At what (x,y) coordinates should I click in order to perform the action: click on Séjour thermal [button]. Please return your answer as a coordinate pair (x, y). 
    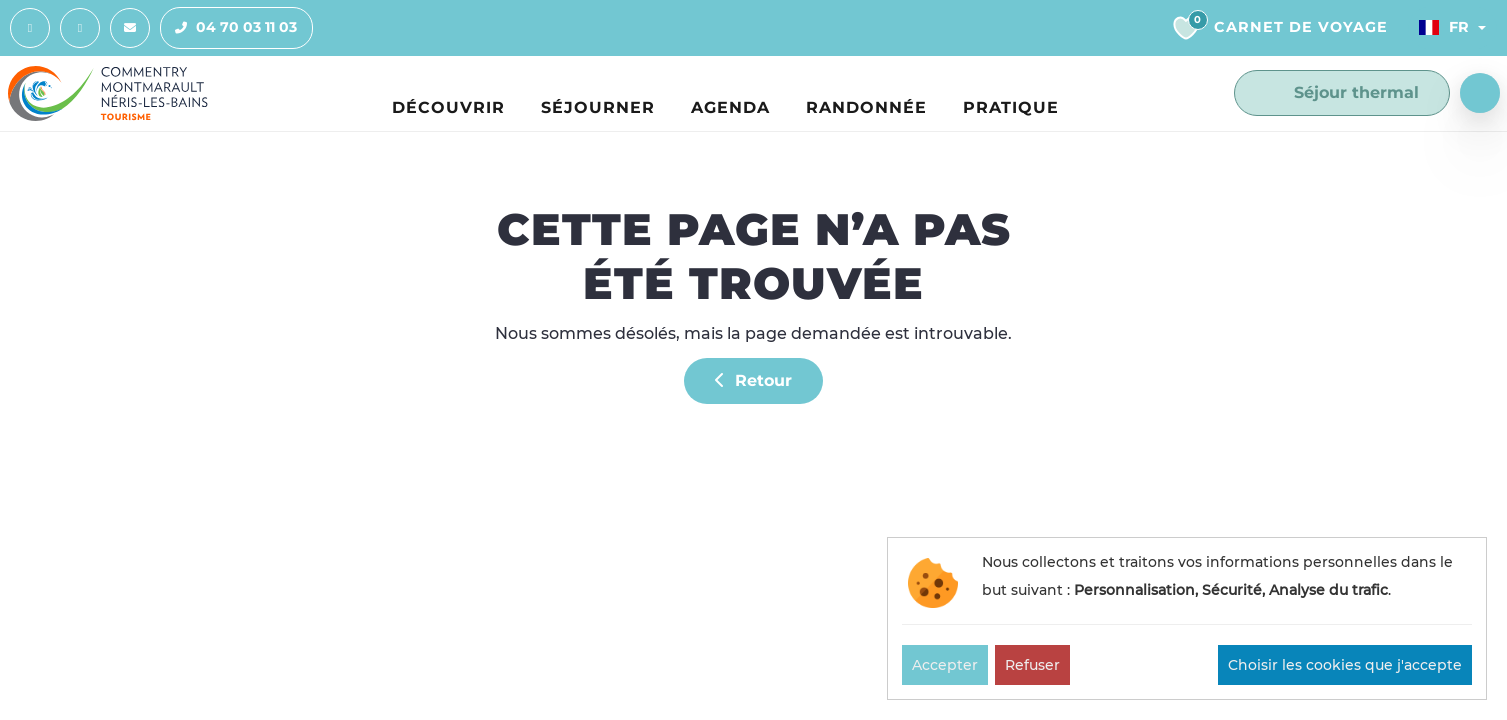
    Looking at the image, I should click on (1342, 93).